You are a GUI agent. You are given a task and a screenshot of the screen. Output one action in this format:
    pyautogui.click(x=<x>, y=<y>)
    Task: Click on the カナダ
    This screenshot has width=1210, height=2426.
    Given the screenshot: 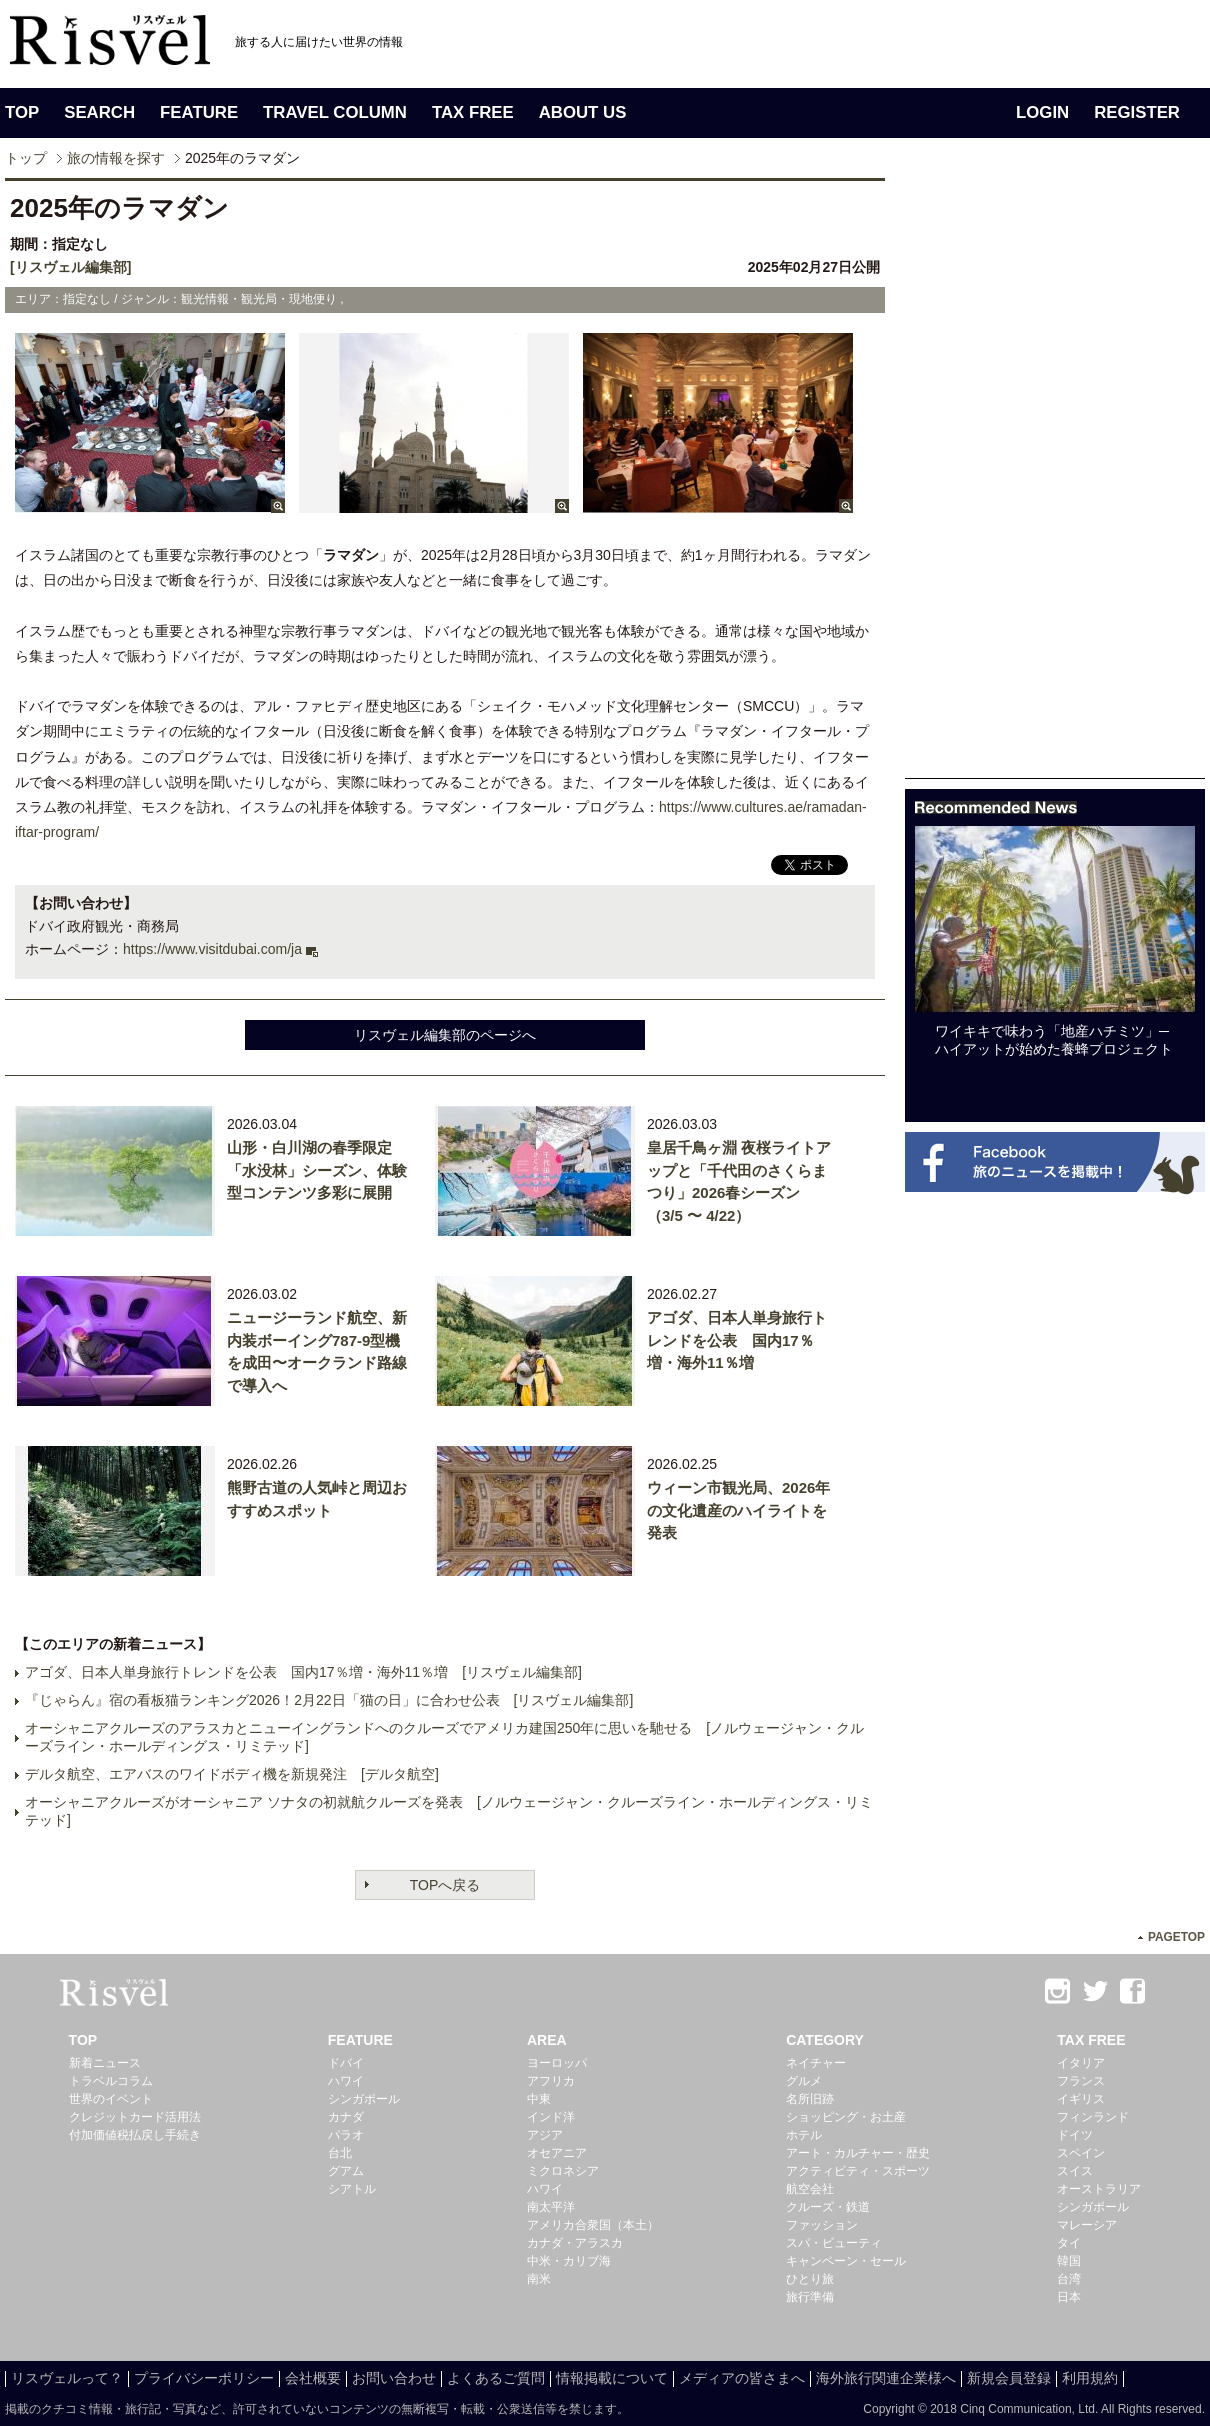 What is the action you would take?
    pyautogui.click(x=346, y=2117)
    